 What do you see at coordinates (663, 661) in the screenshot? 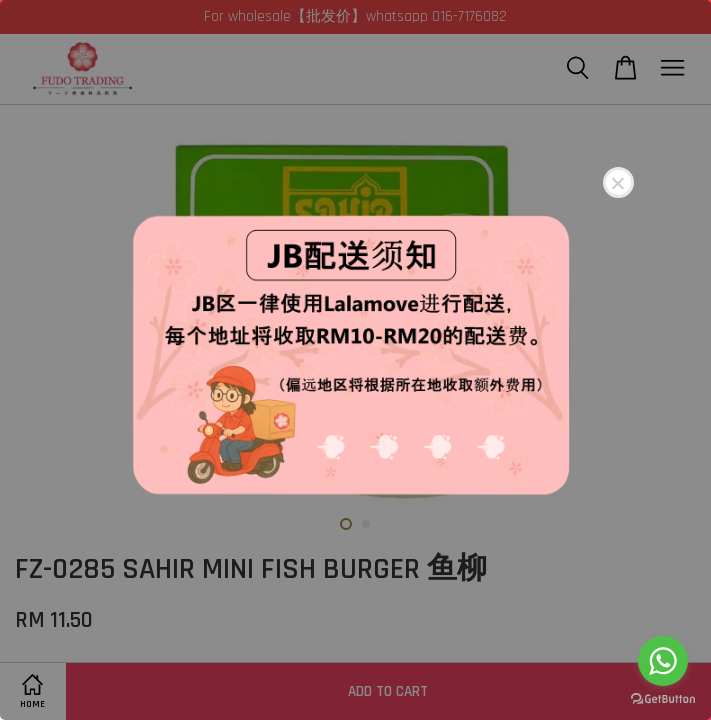
I see `[Go to whatsapp]` at bounding box center [663, 661].